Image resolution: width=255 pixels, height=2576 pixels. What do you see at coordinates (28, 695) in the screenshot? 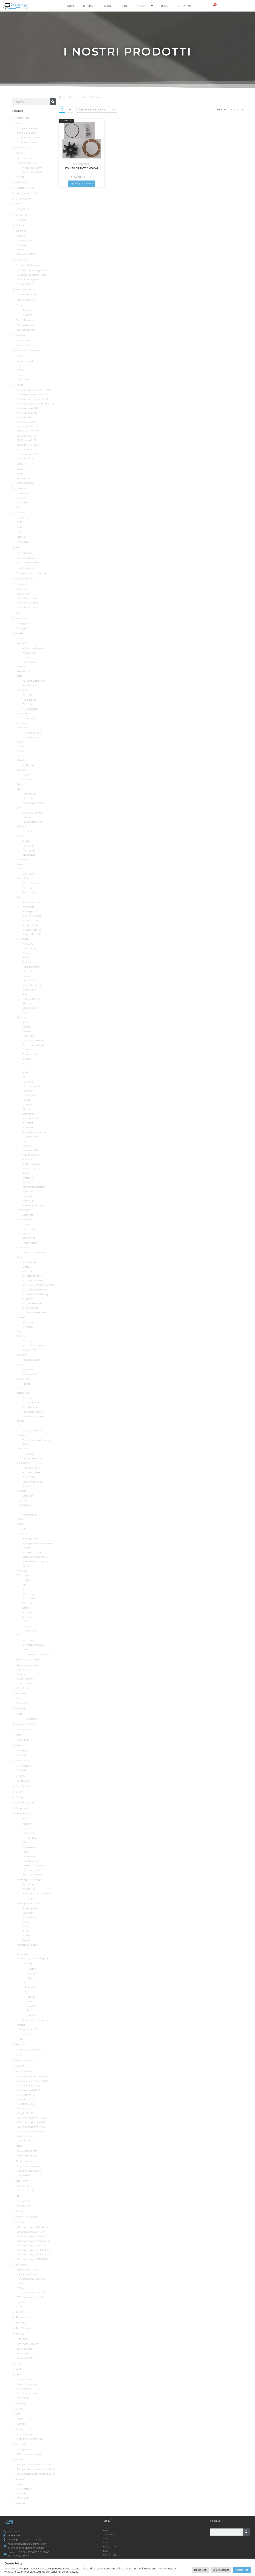
I see `Filtro Aria` at bounding box center [28, 695].